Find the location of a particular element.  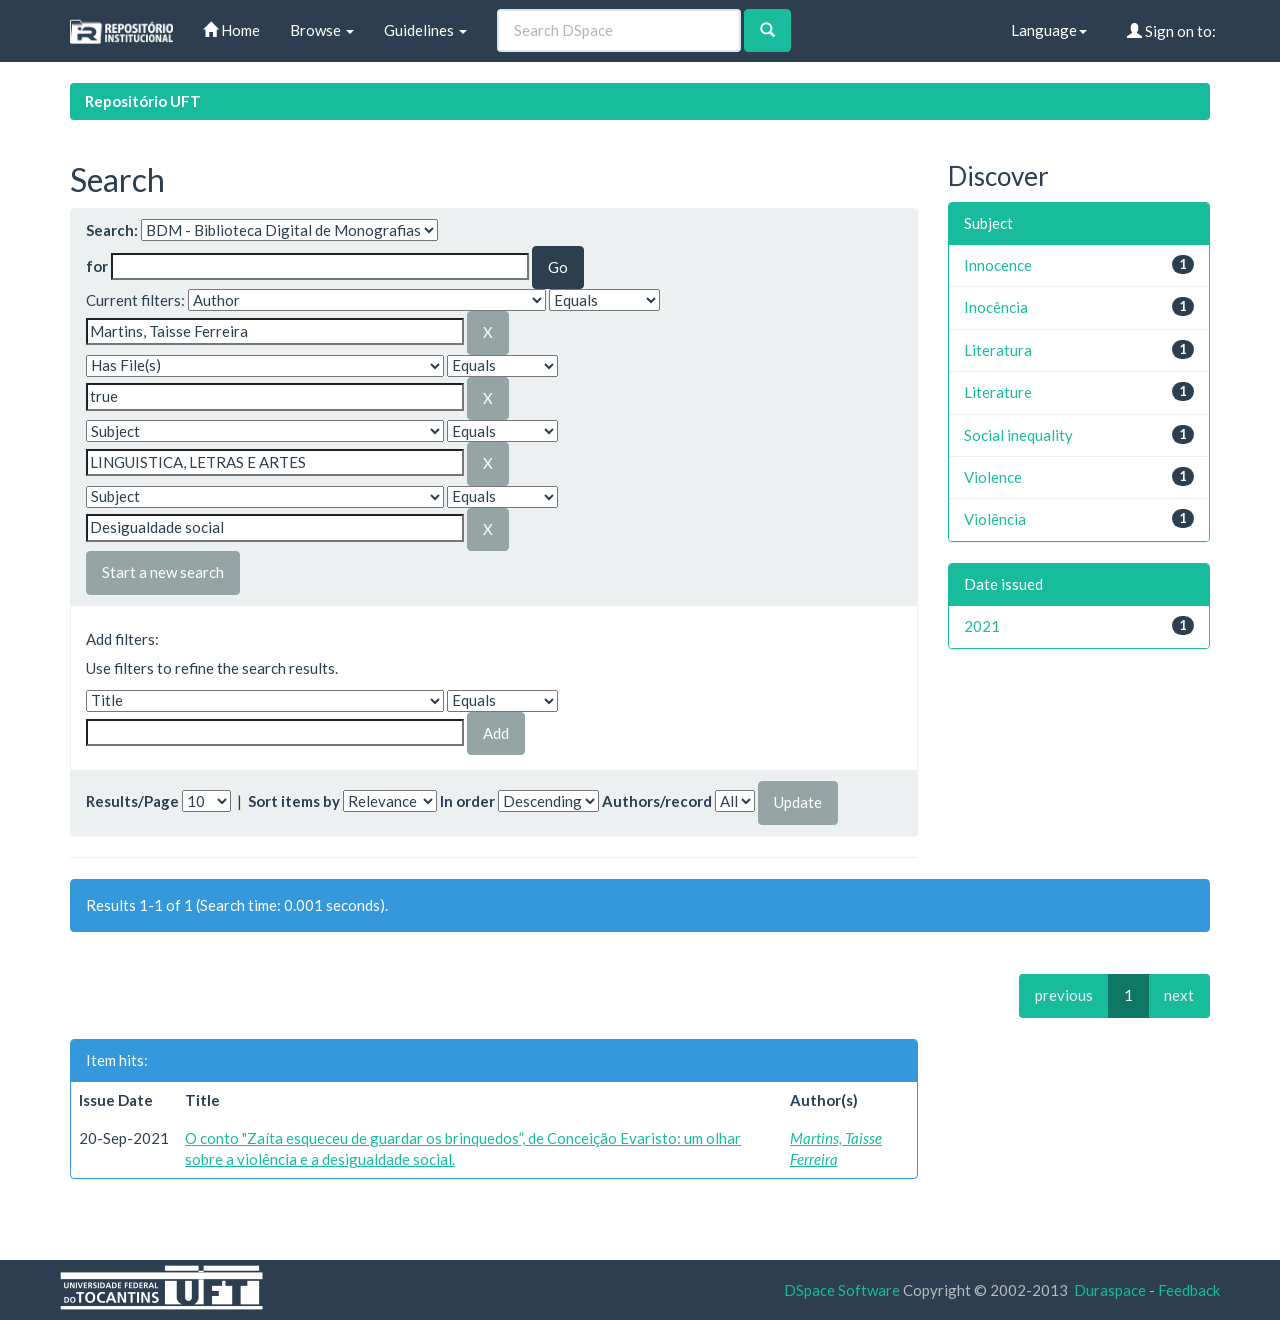

2021 is located at coordinates (982, 626).